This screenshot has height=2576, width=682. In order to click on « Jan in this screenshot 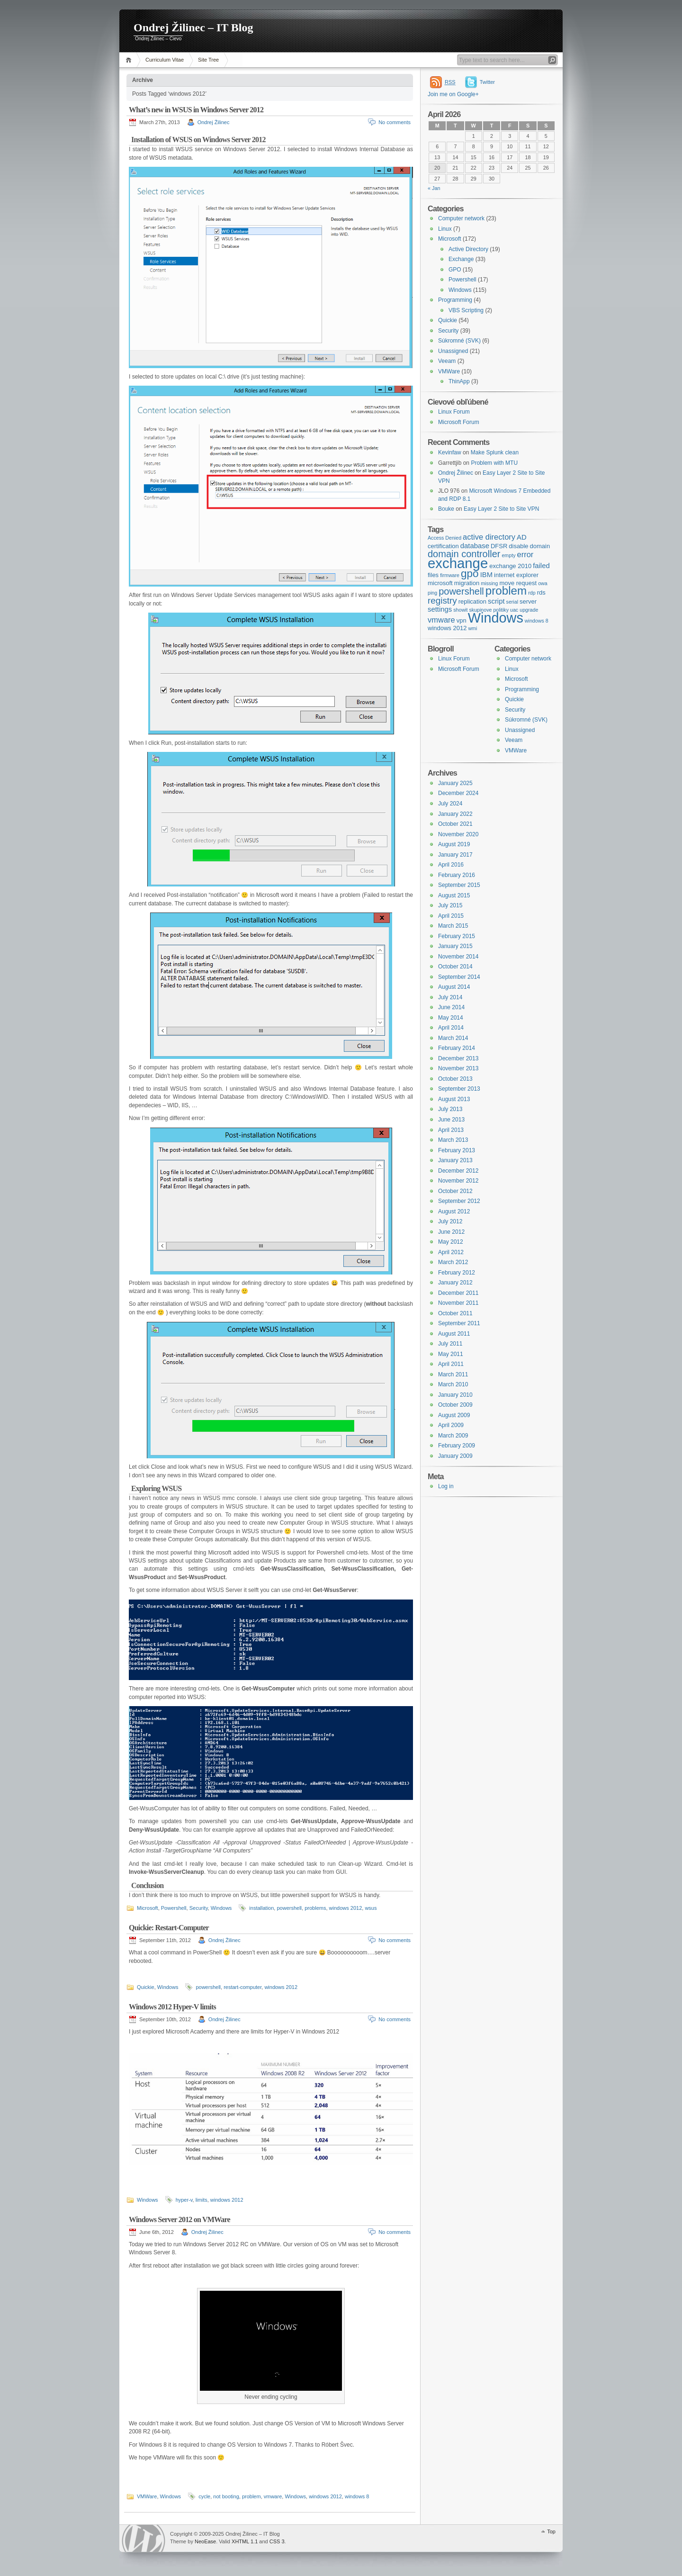, I will do `click(434, 188)`.